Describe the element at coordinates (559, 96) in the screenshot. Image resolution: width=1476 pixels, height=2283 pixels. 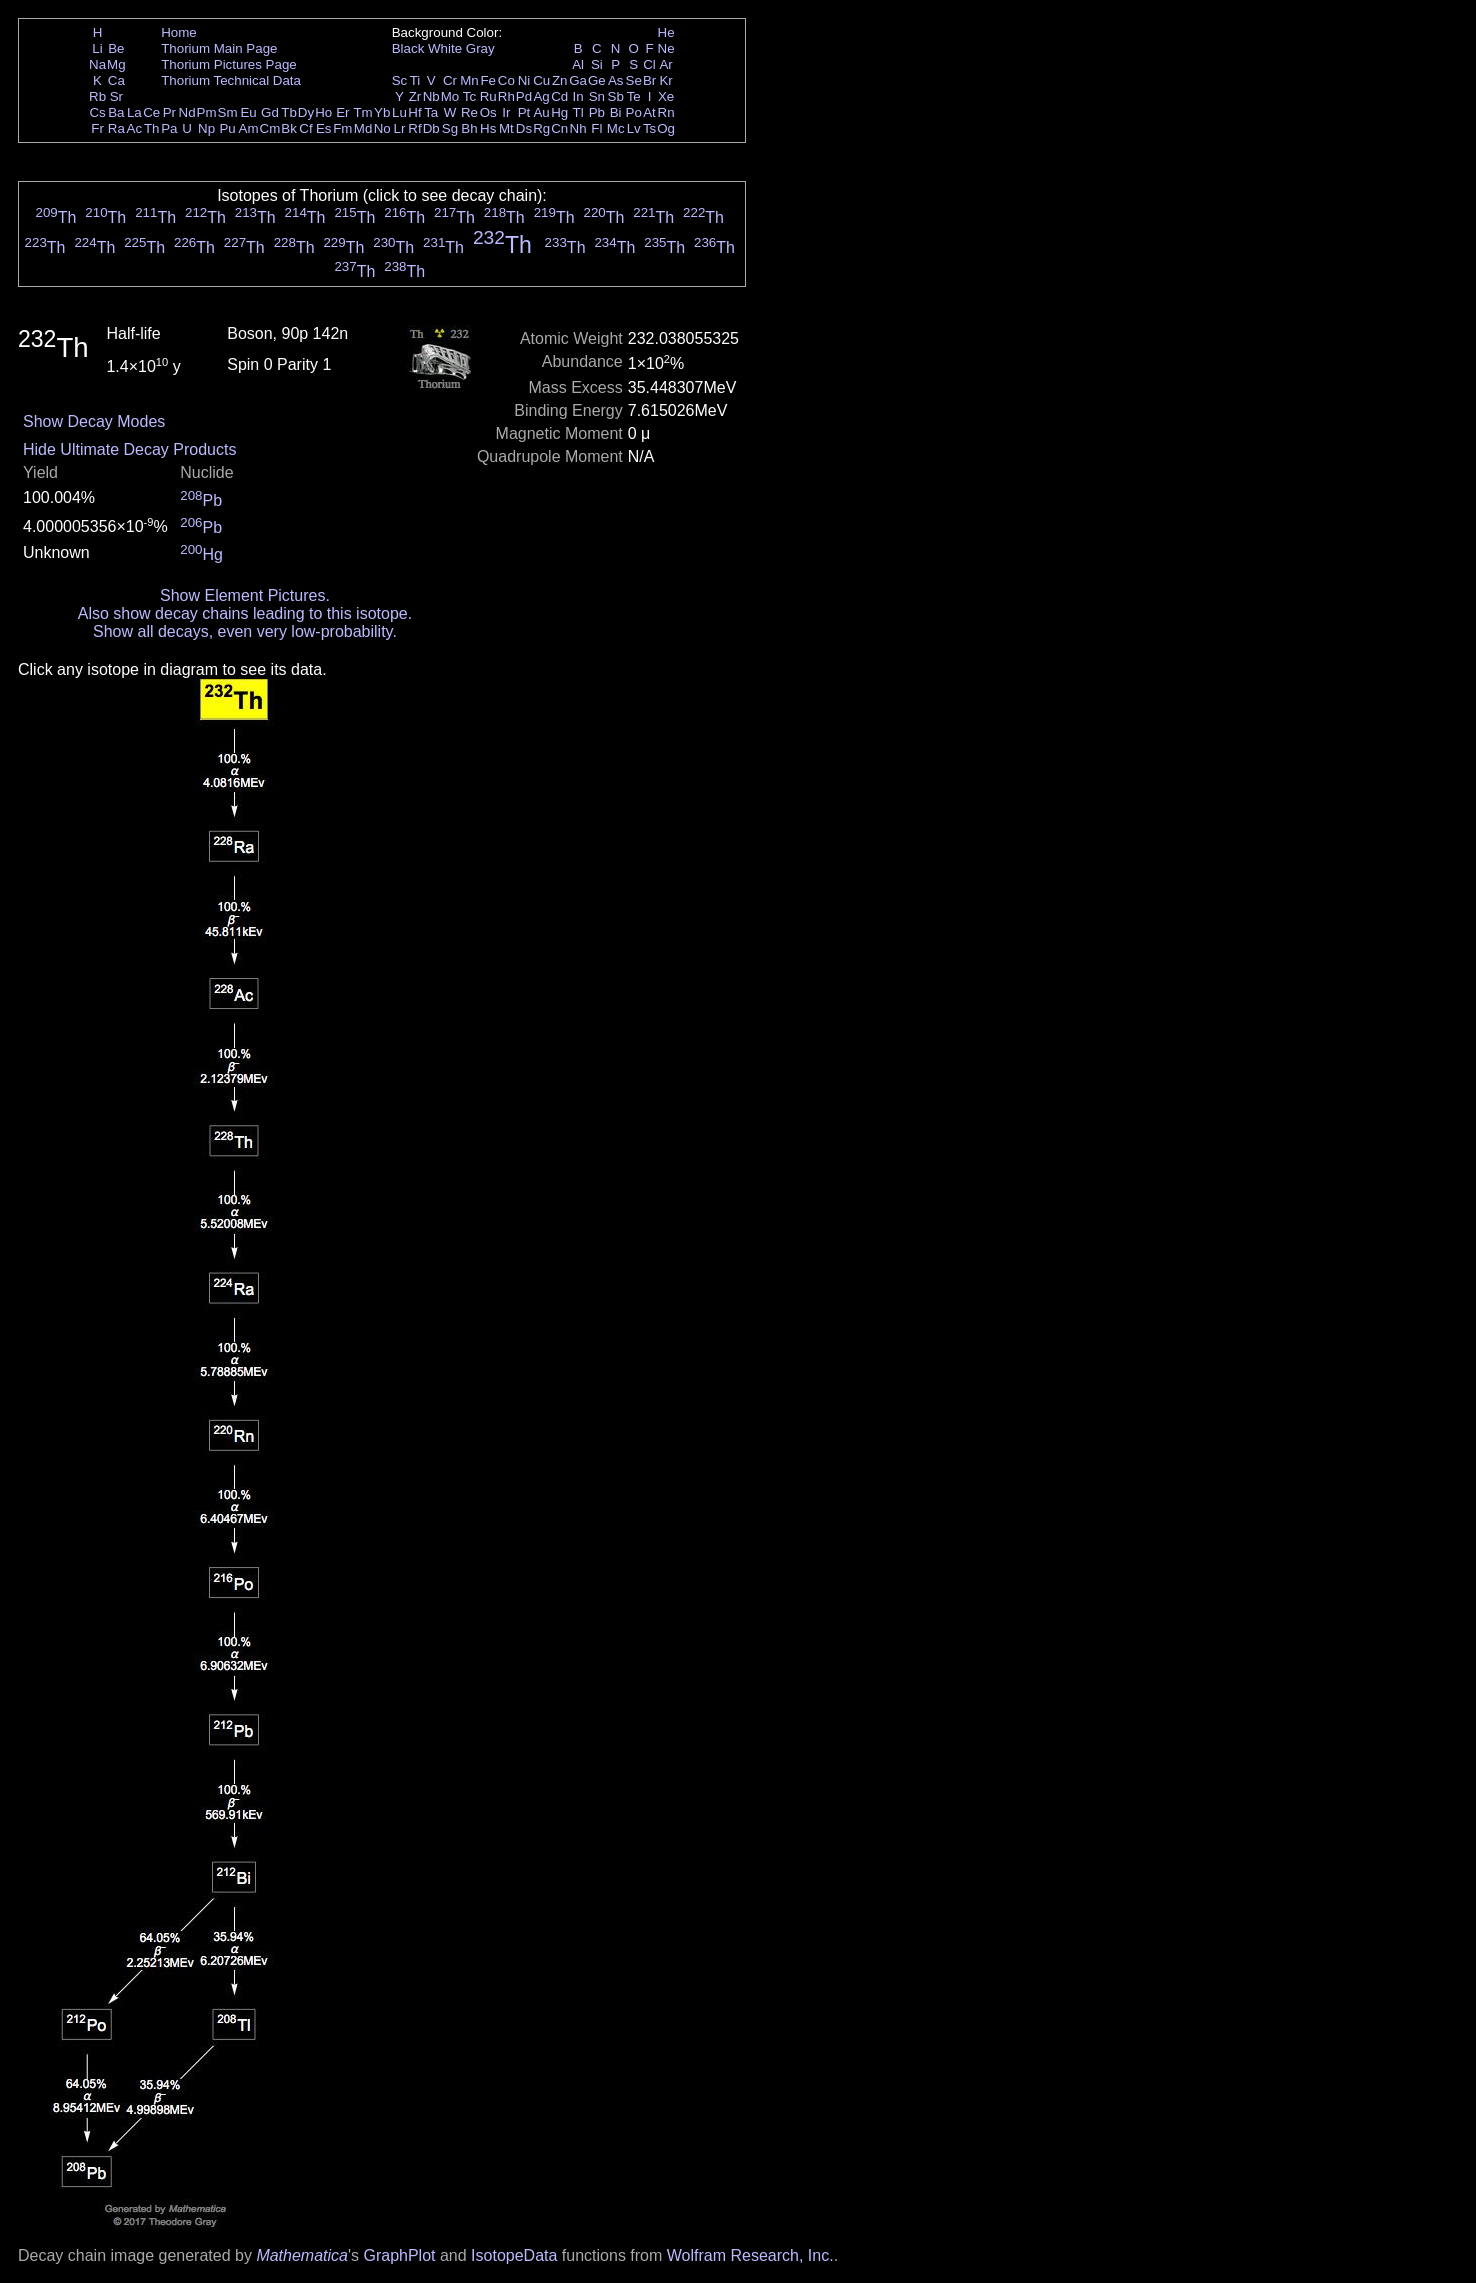
I see `Cd` at that location.